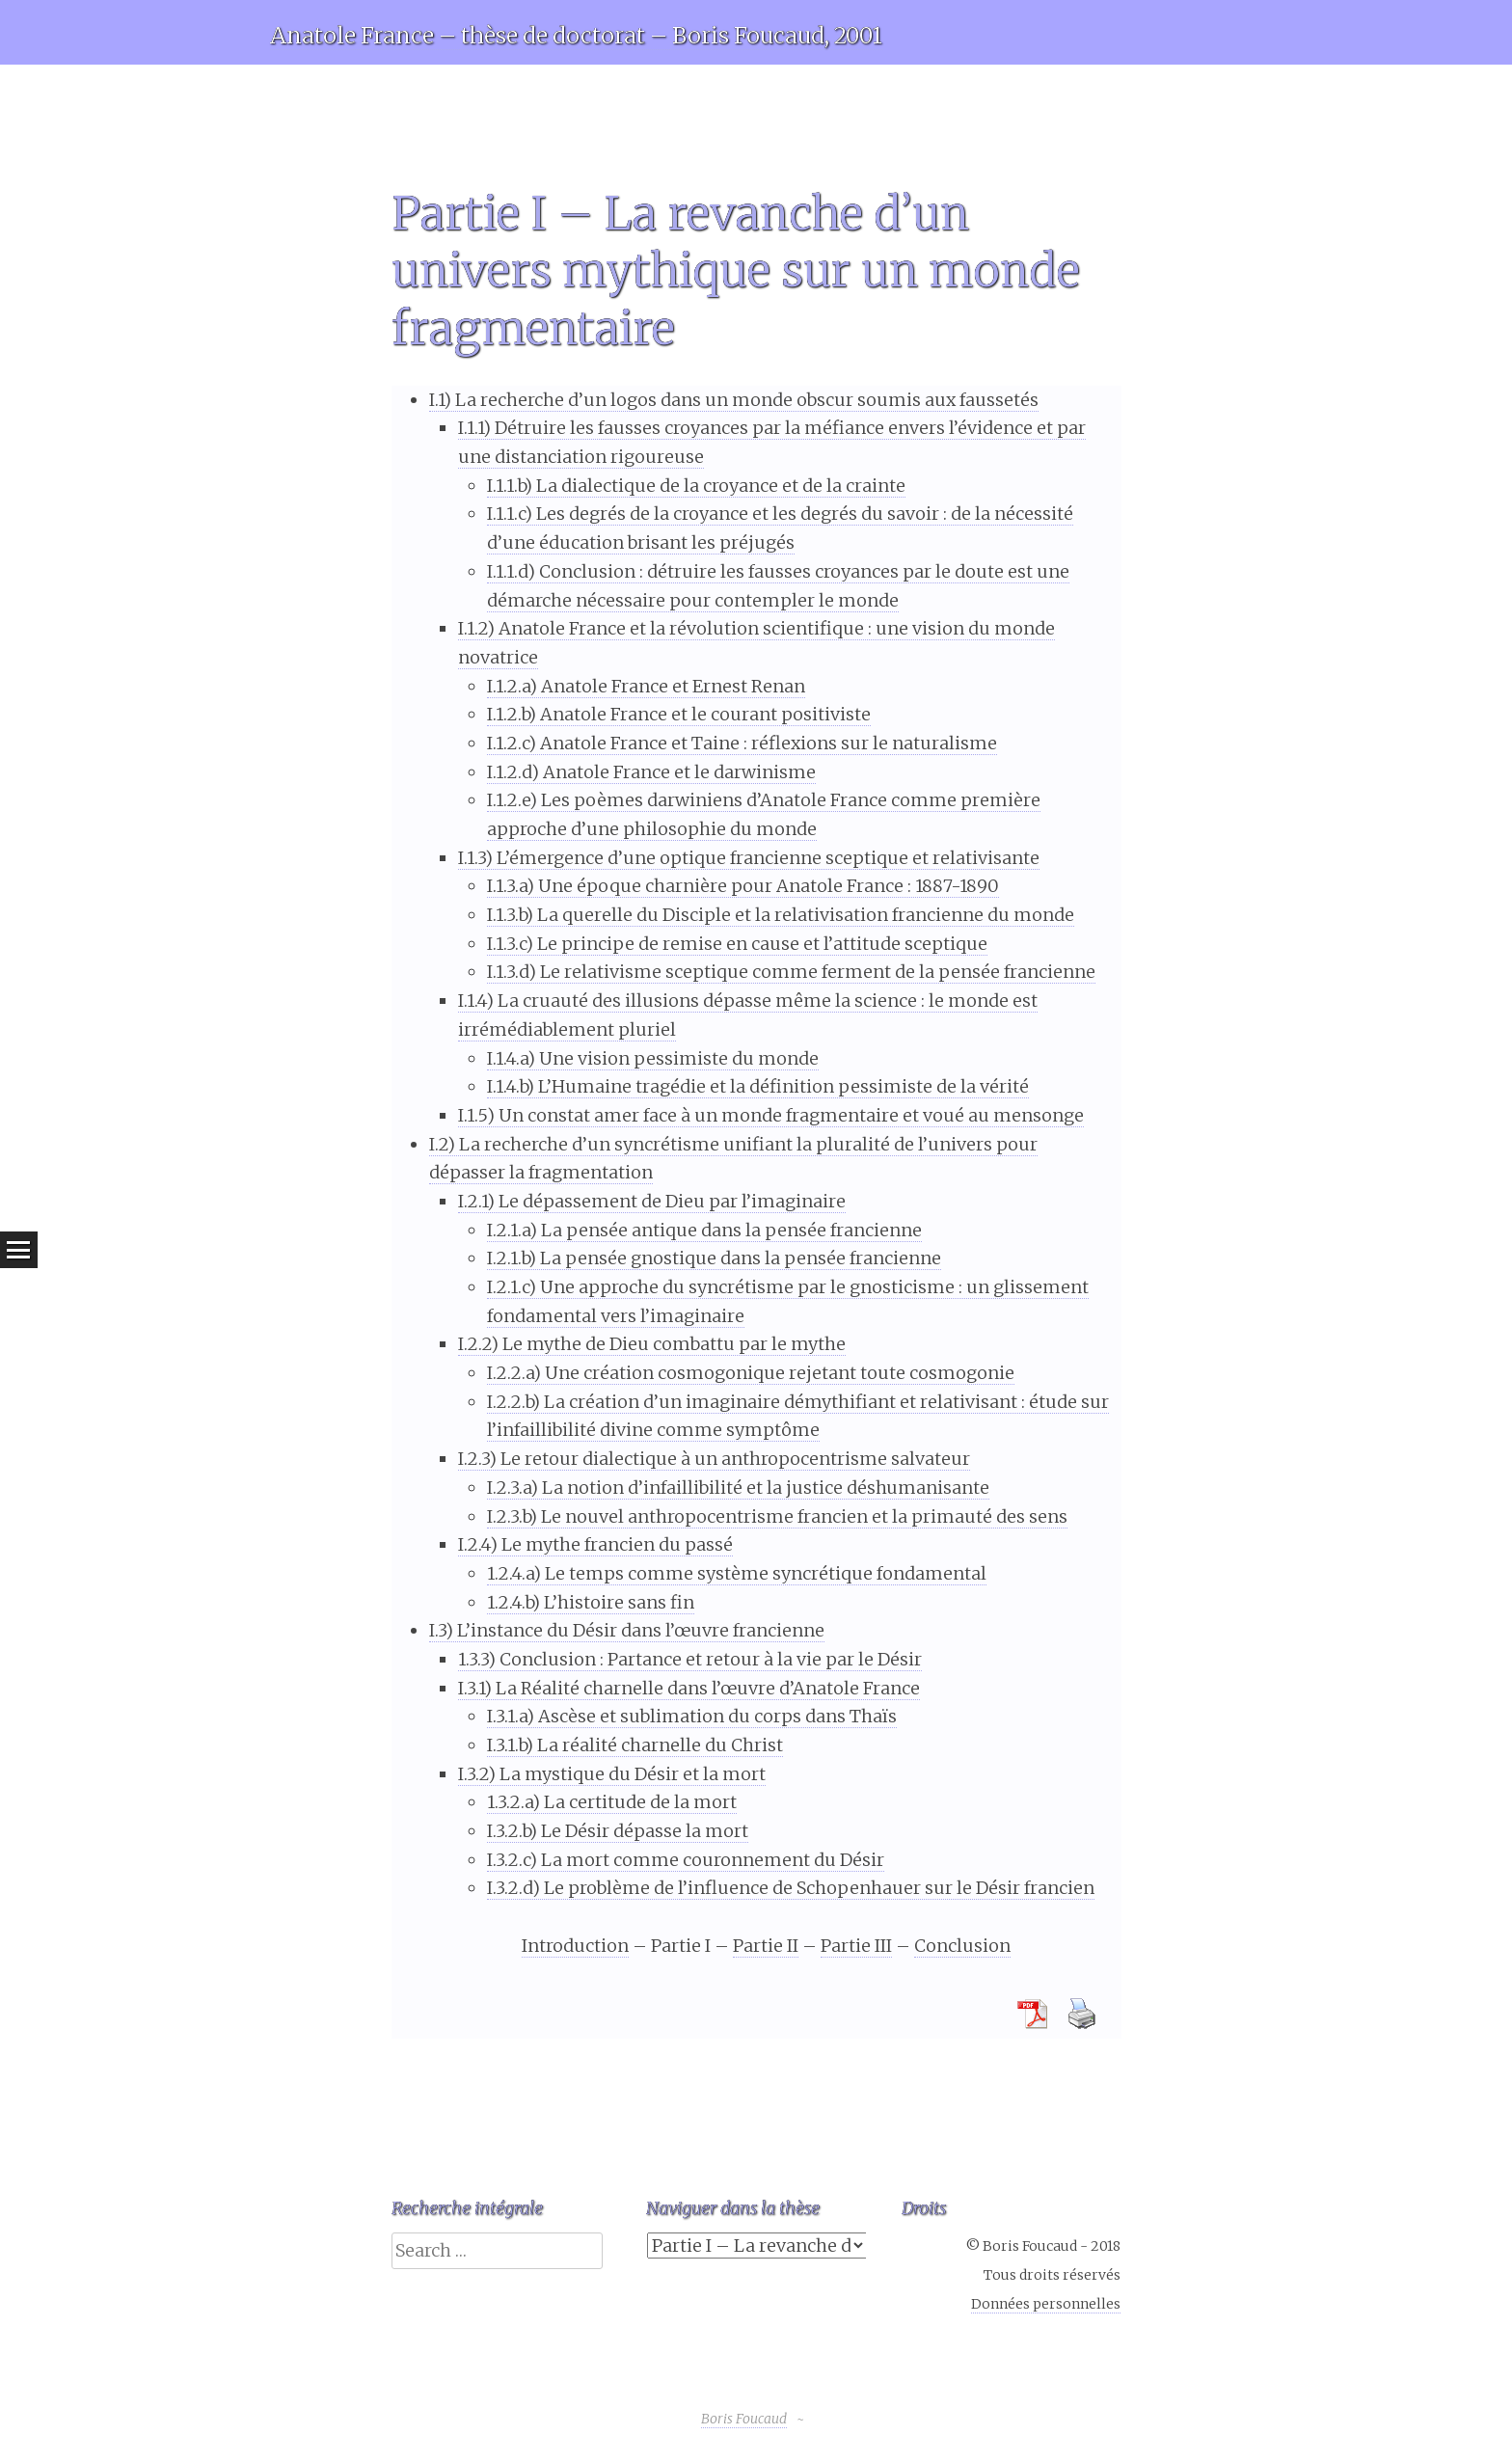 Image resolution: width=1512 pixels, height=2462 pixels. I want to click on I.3.2.b) Le Désir dépasse la mort, so click(617, 1831).